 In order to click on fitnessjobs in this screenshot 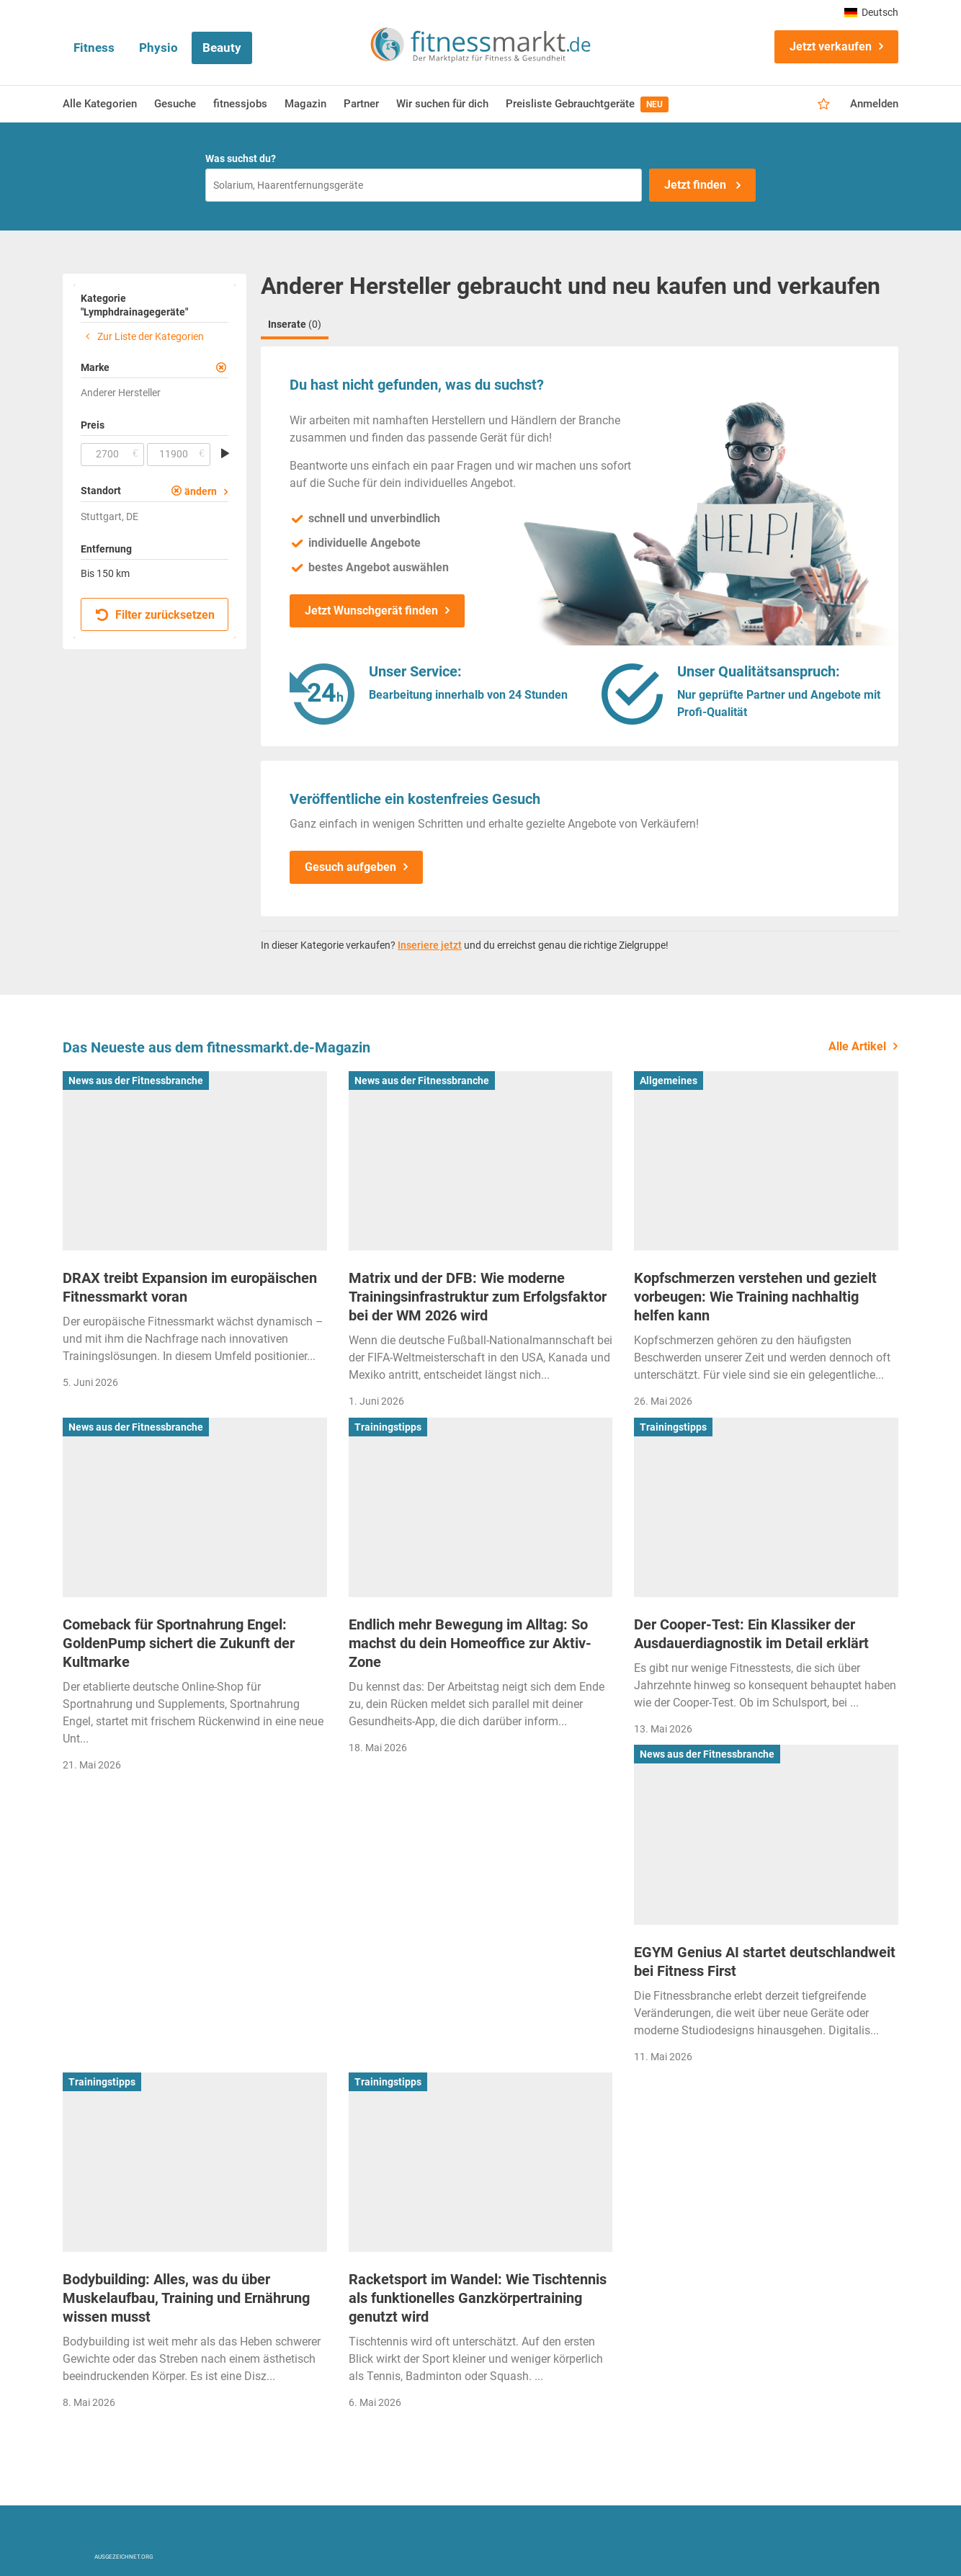, I will do `click(240, 103)`.